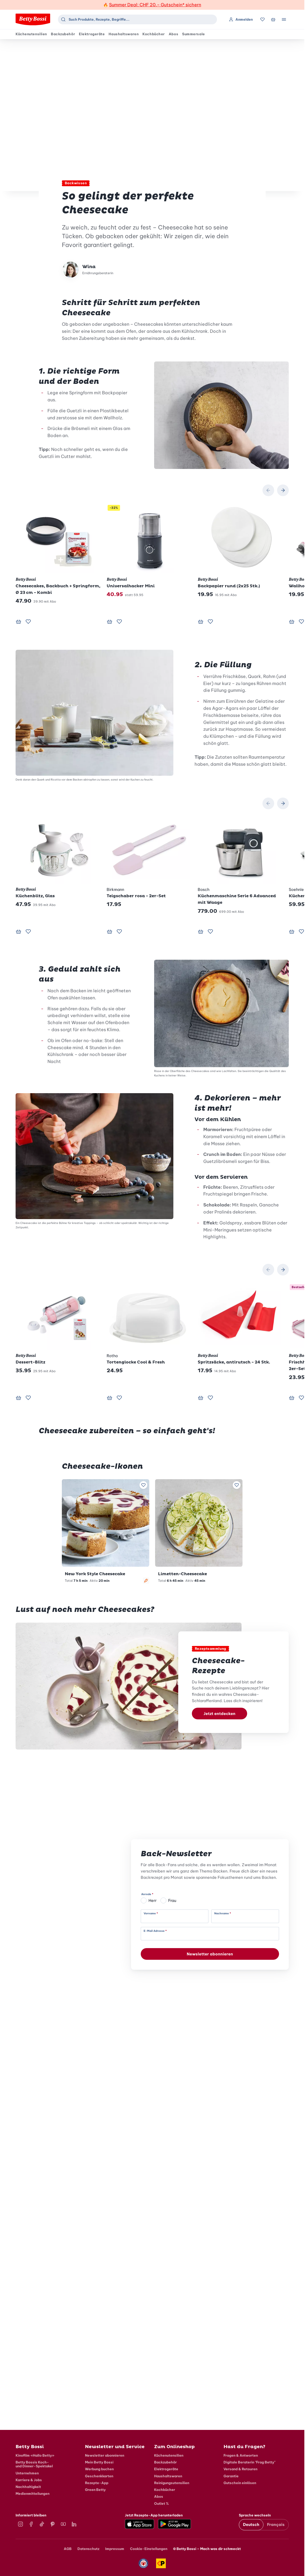 This screenshot has height=2576, width=308. Describe the element at coordinates (155, 5) in the screenshot. I see `Summer Deal: CHF 20.– Gutschein* sichern` at that location.